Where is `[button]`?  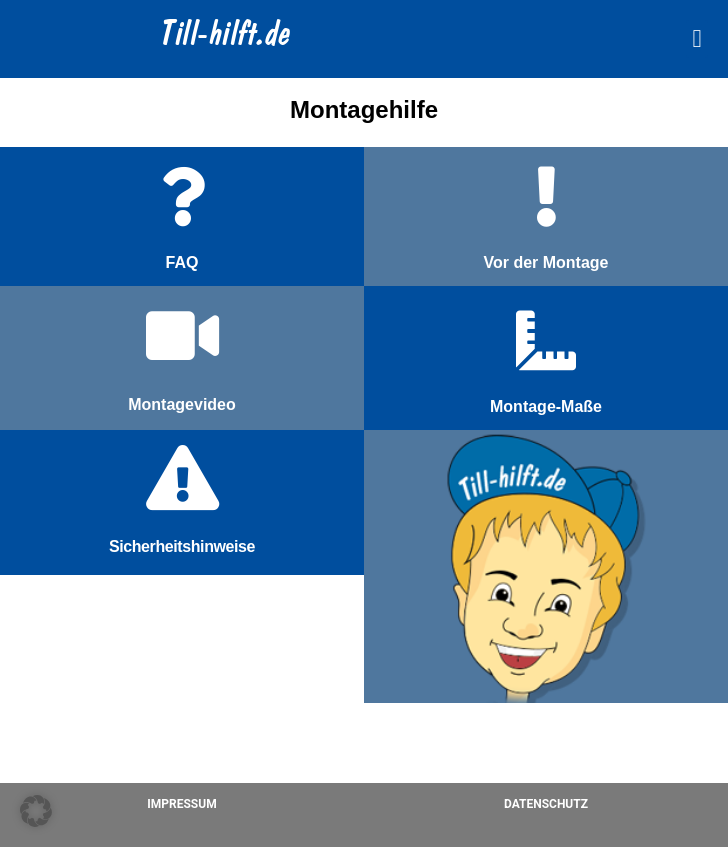
[button] is located at coordinates (697, 39).